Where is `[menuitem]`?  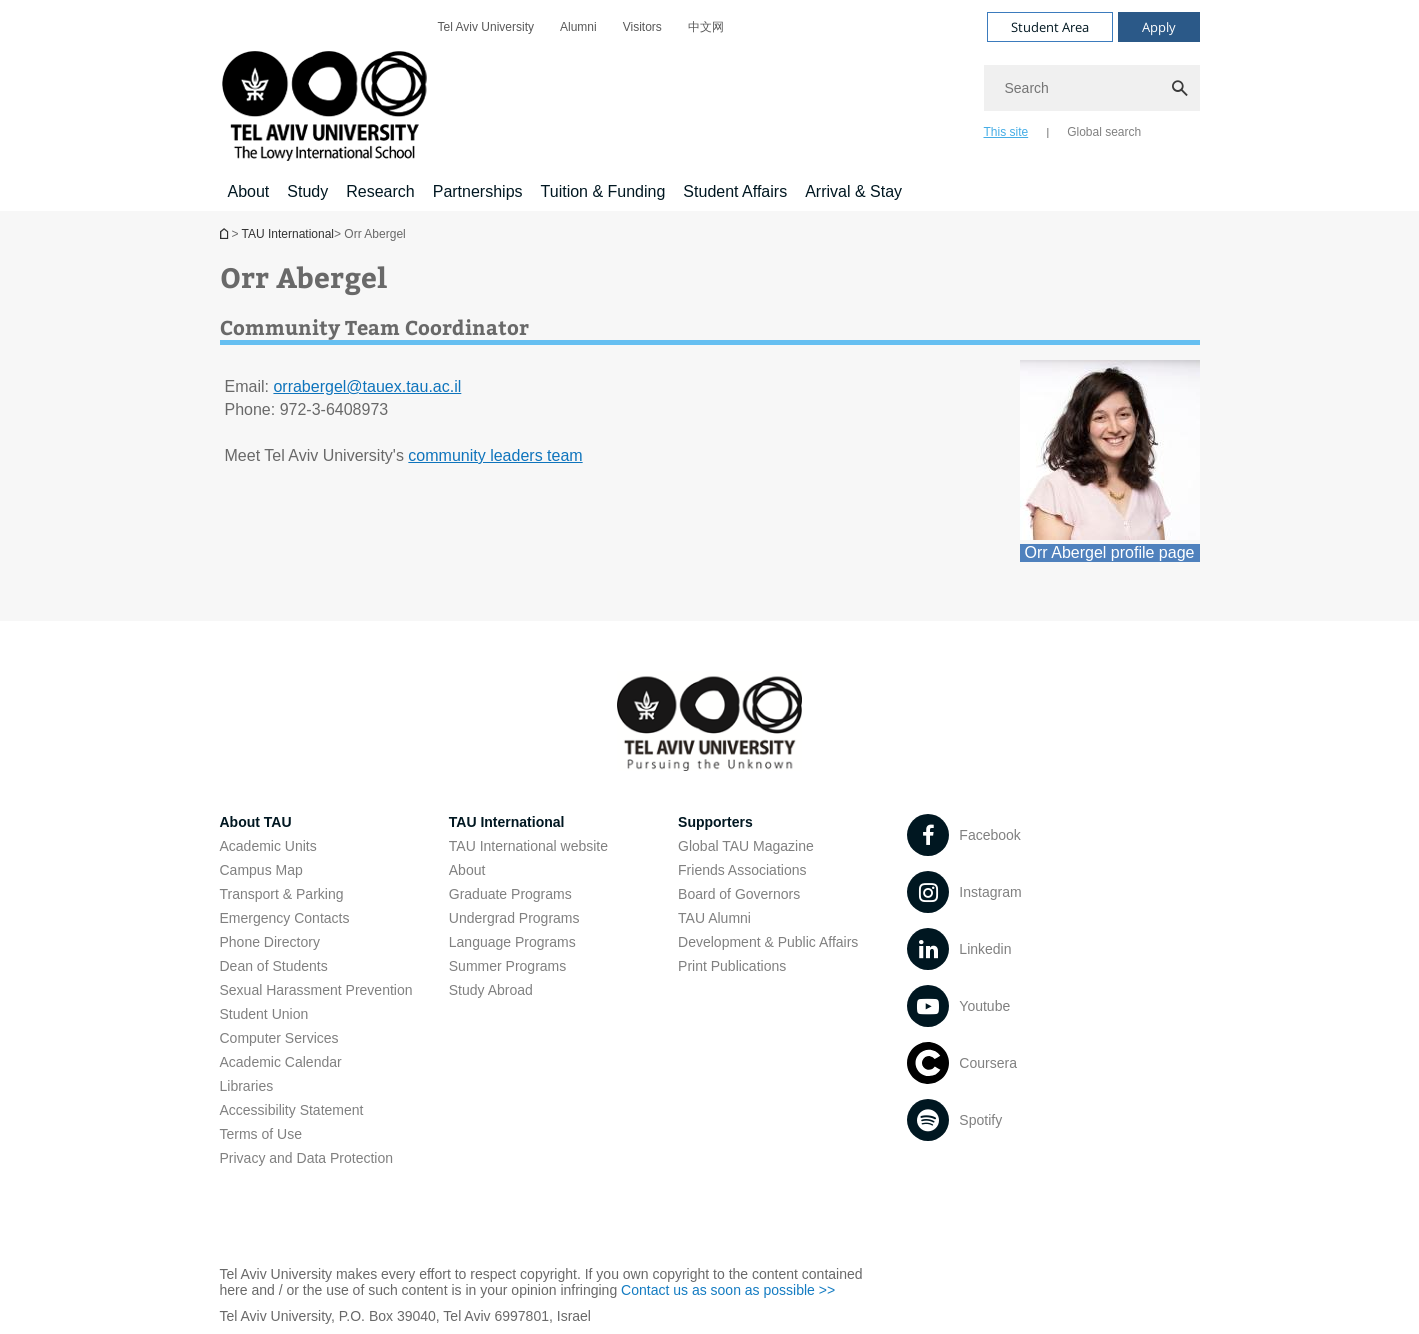
[menuitem] is located at coordinates (486, 27).